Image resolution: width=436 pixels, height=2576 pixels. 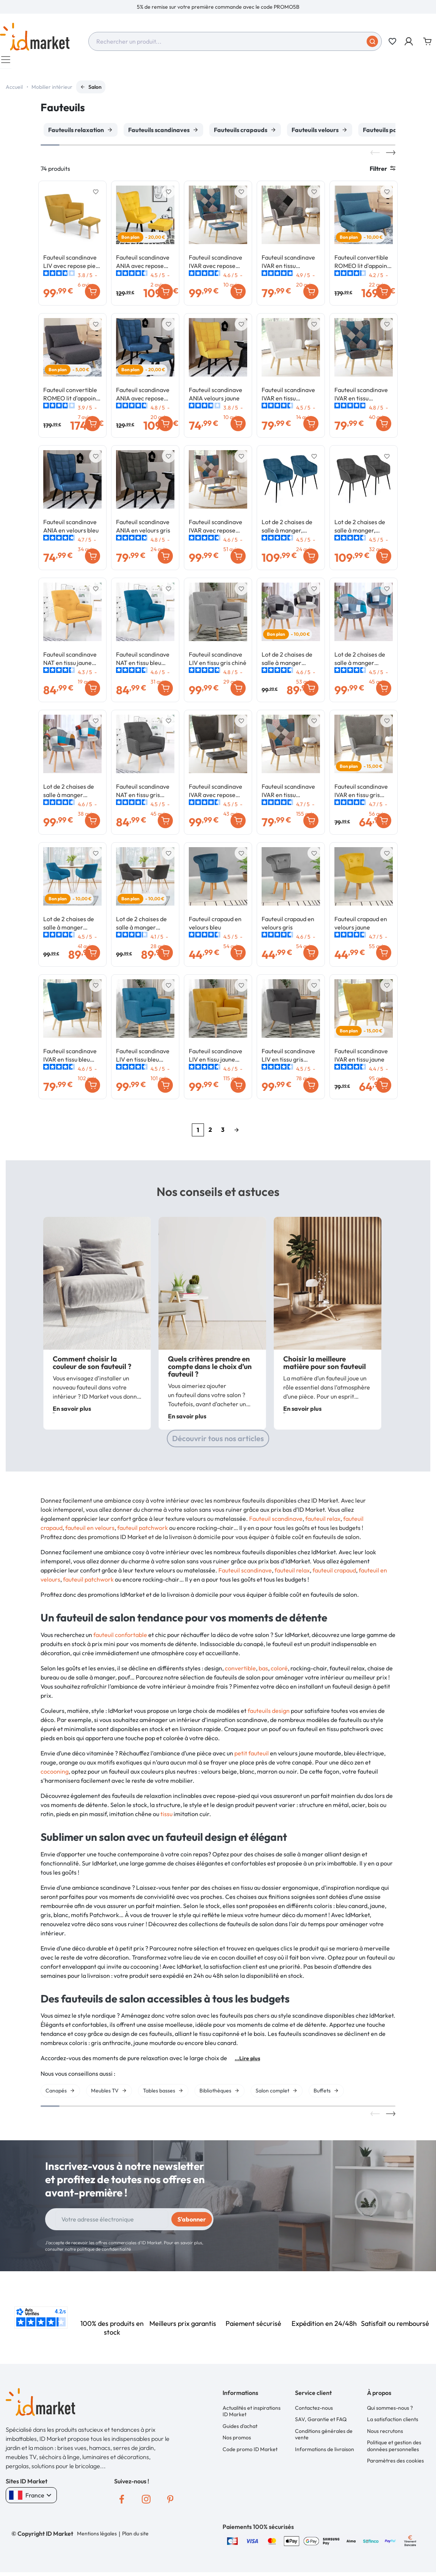 What do you see at coordinates (385, 2434) in the screenshot?
I see `Nous recrutons` at bounding box center [385, 2434].